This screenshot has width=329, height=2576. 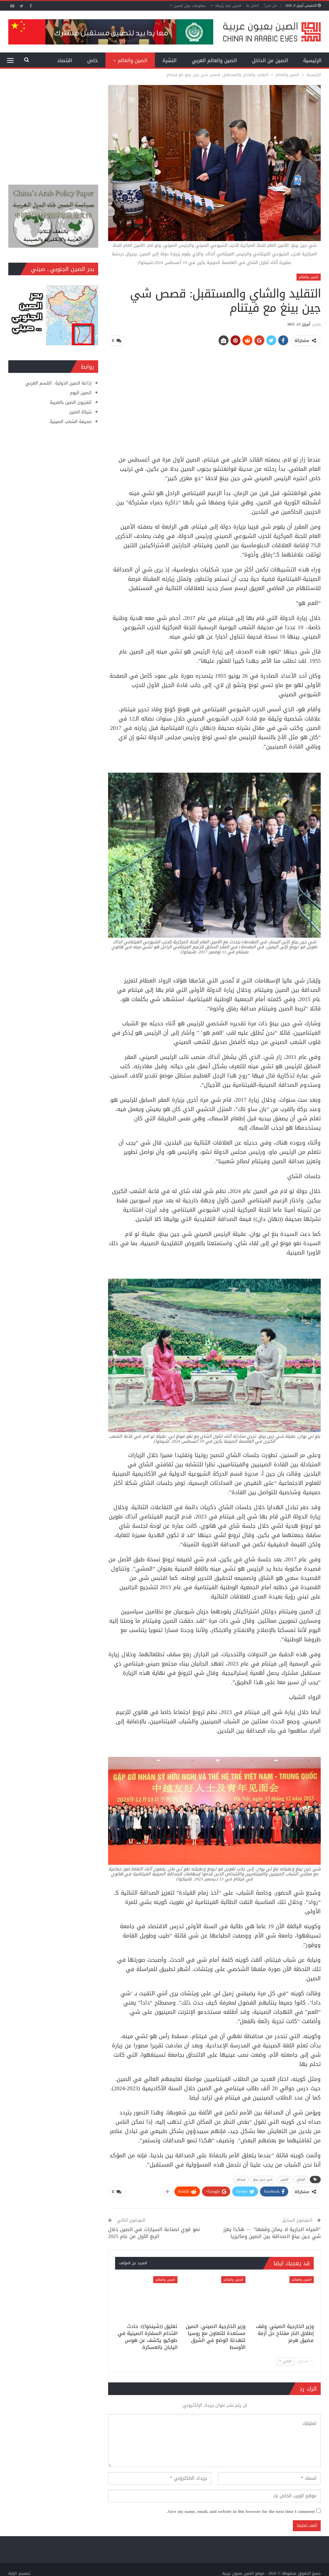 What do you see at coordinates (285, 2360) in the screenshot?
I see `التالي` at bounding box center [285, 2360].